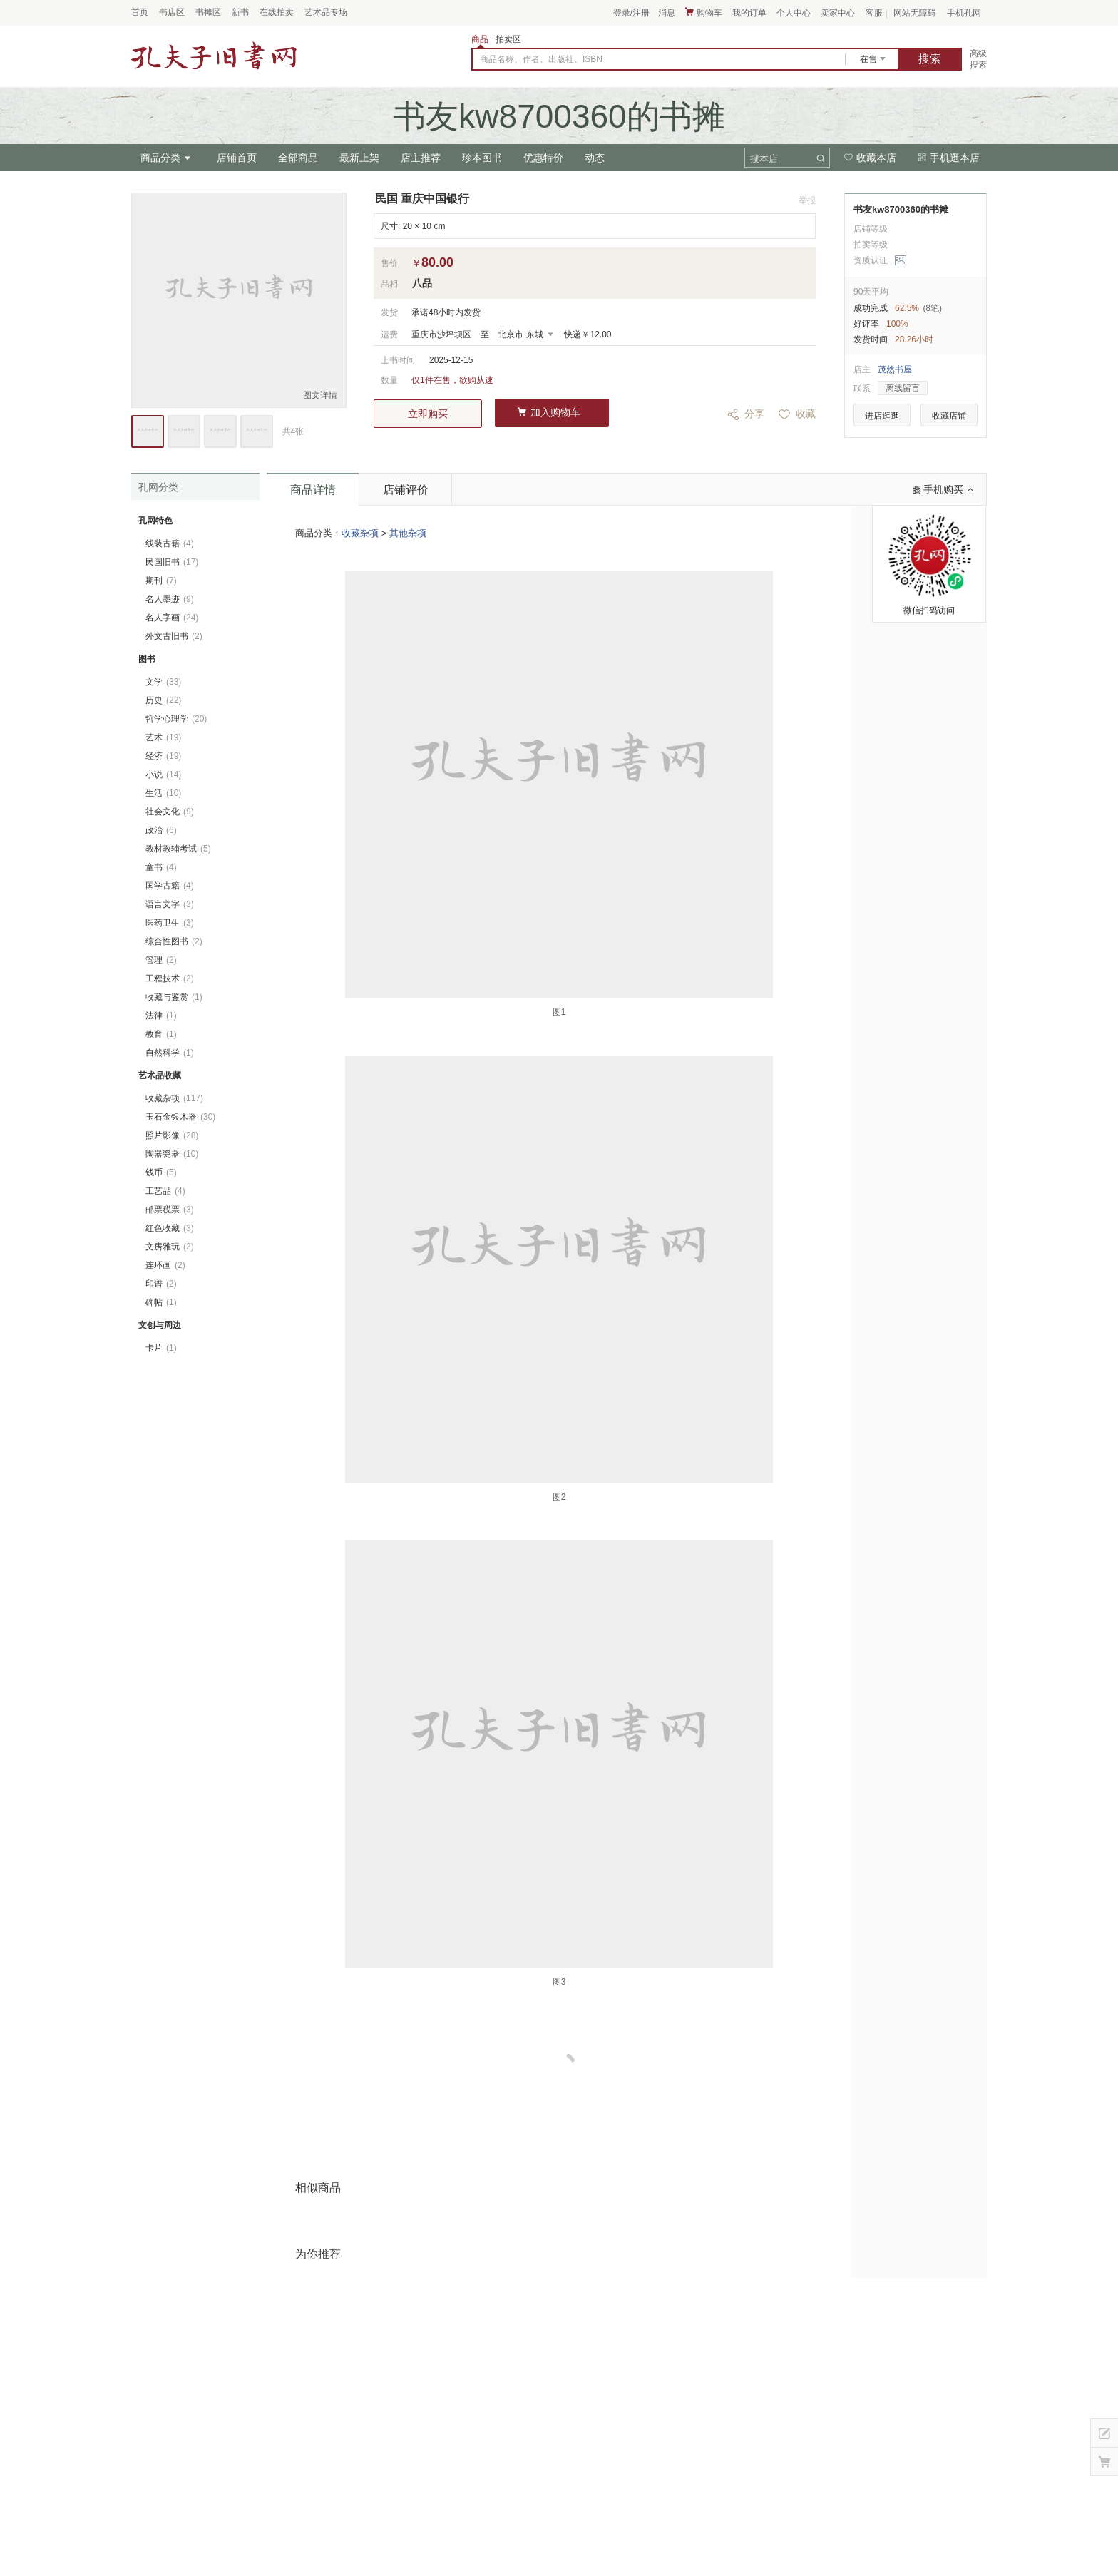 The width and height of the screenshot is (1118, 2576). I want to click on 连环画, so click(165, 1265).